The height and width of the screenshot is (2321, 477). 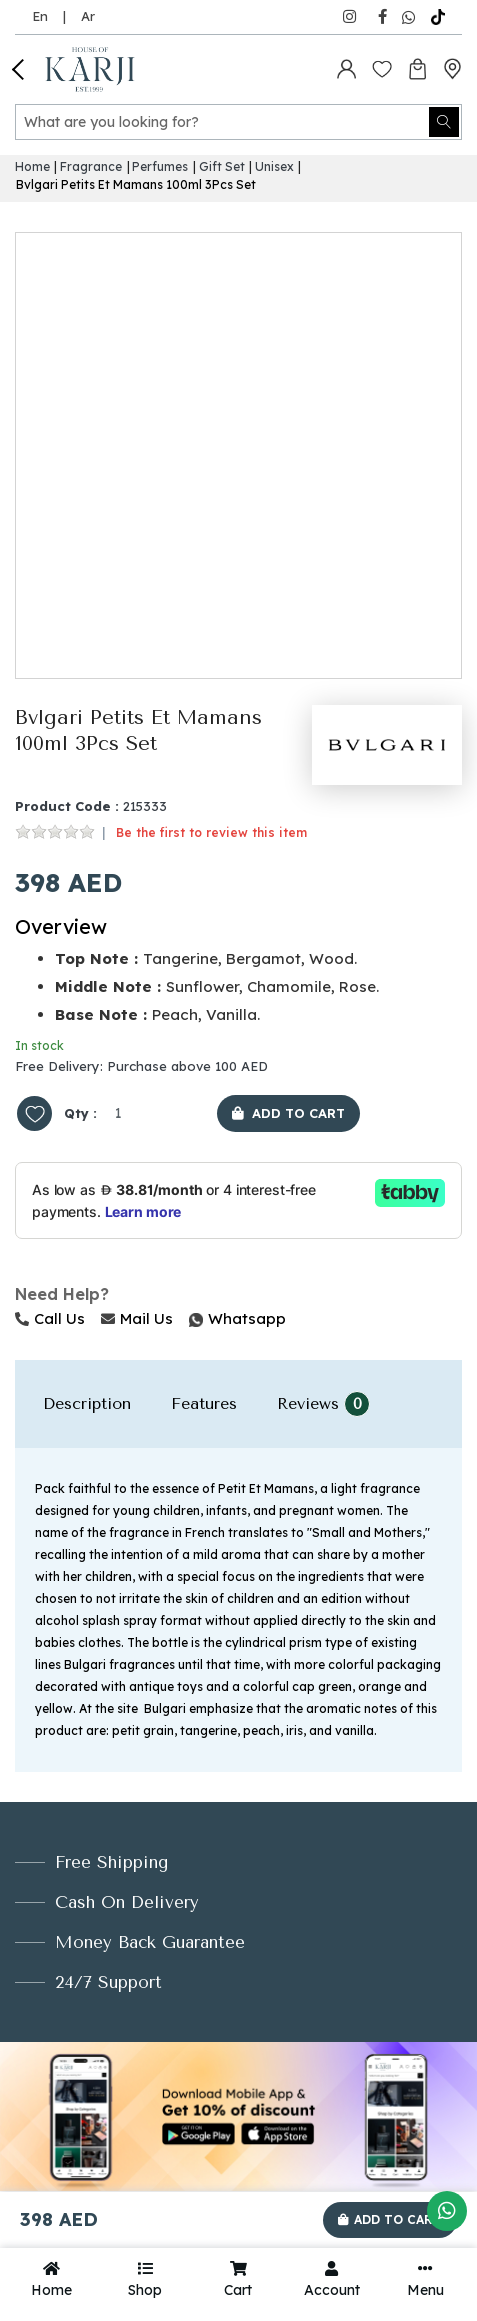 I want to click on Whatsapp, so click(x=191, y=1318).